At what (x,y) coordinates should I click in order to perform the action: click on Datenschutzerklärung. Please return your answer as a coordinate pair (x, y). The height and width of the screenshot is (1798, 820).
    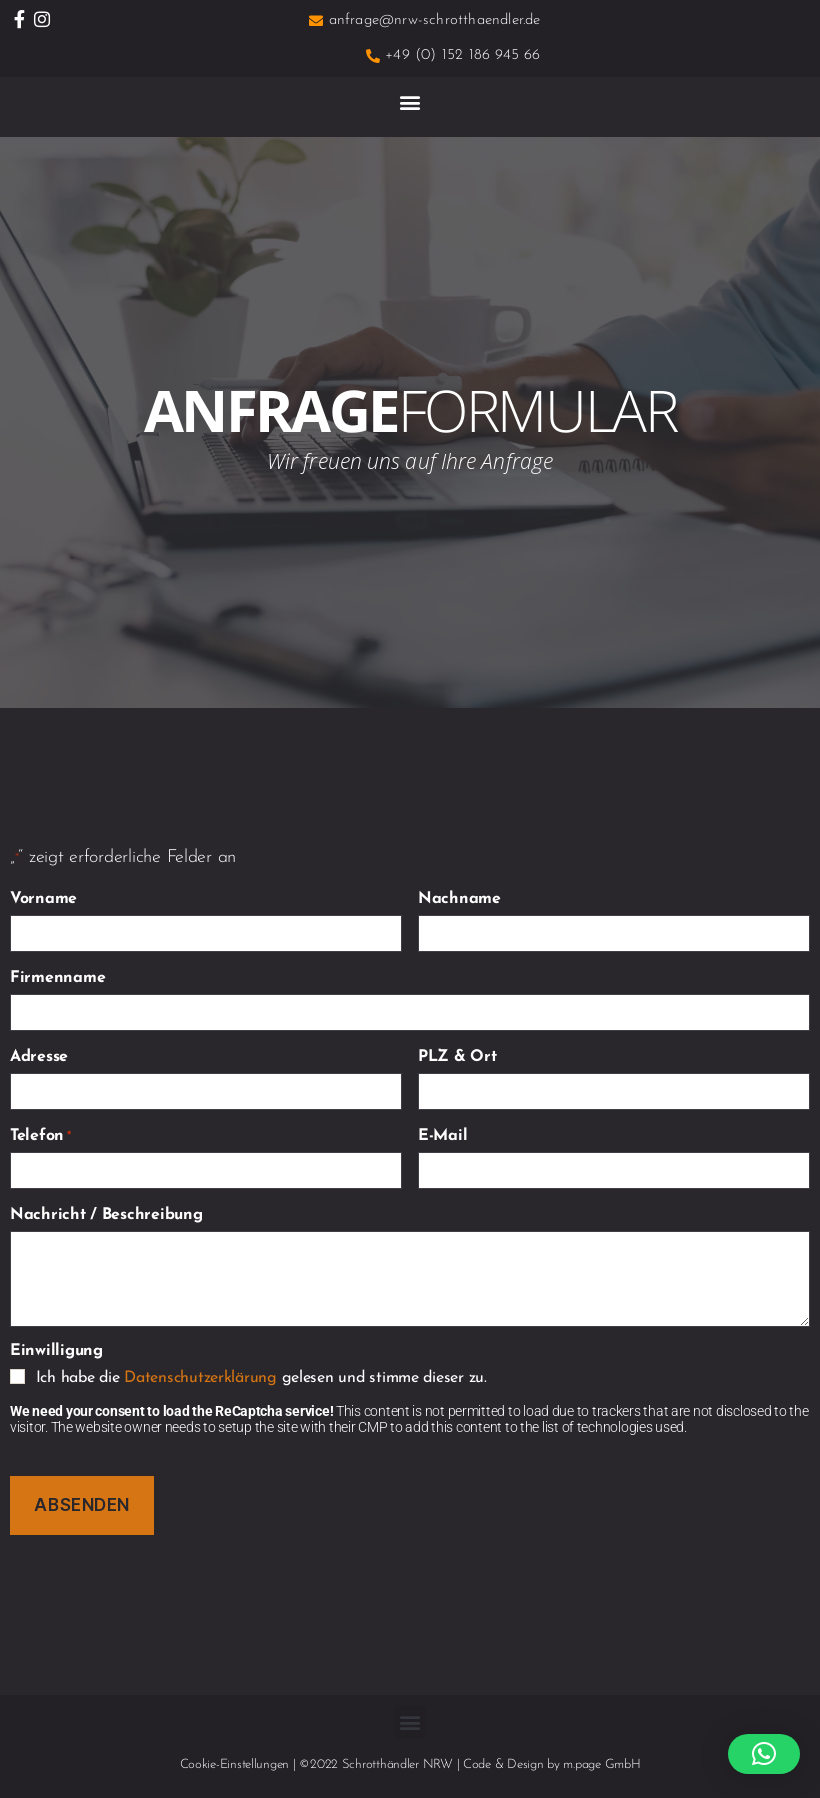
    Looking at the image, I should click on (200, 1378).